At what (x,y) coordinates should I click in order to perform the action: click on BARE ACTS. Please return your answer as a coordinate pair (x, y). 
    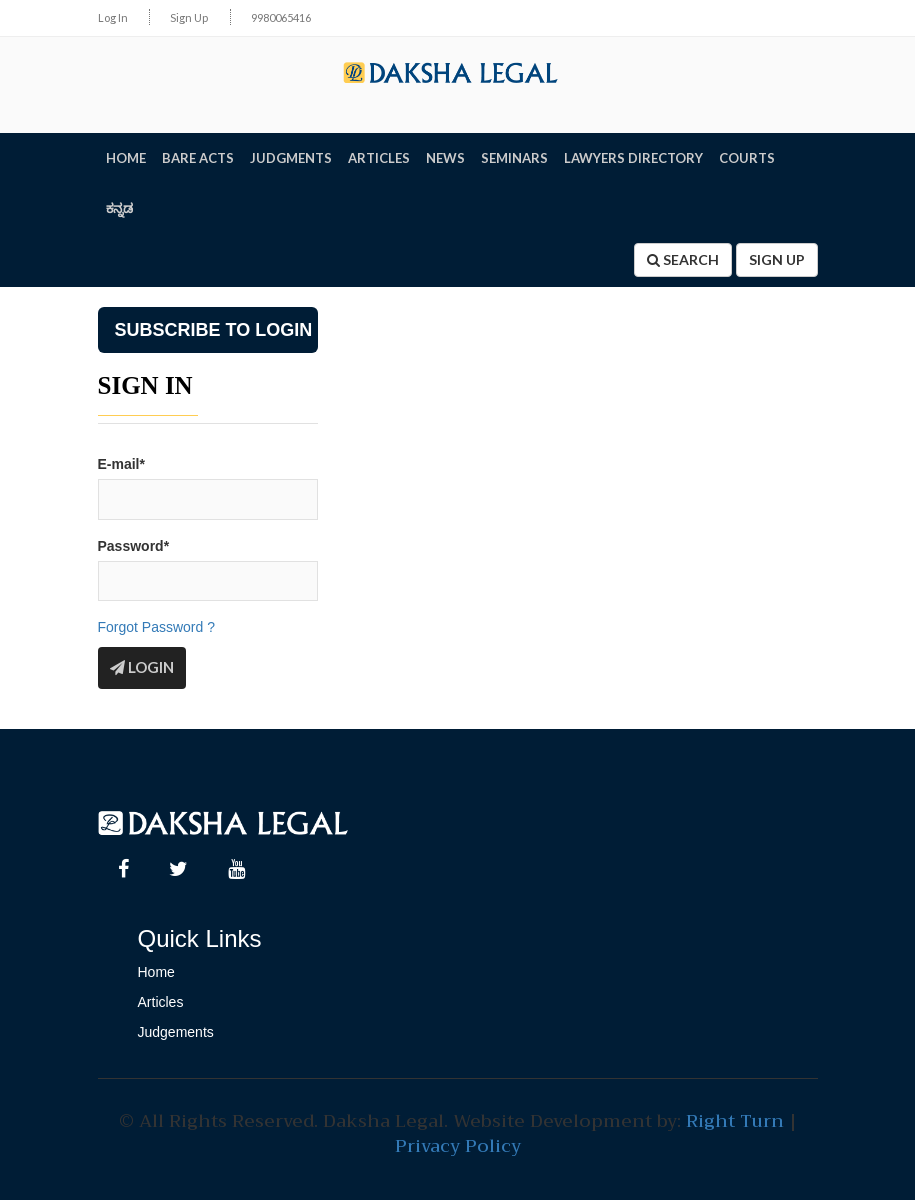
    Looking at the image, I should click on (198, 158).